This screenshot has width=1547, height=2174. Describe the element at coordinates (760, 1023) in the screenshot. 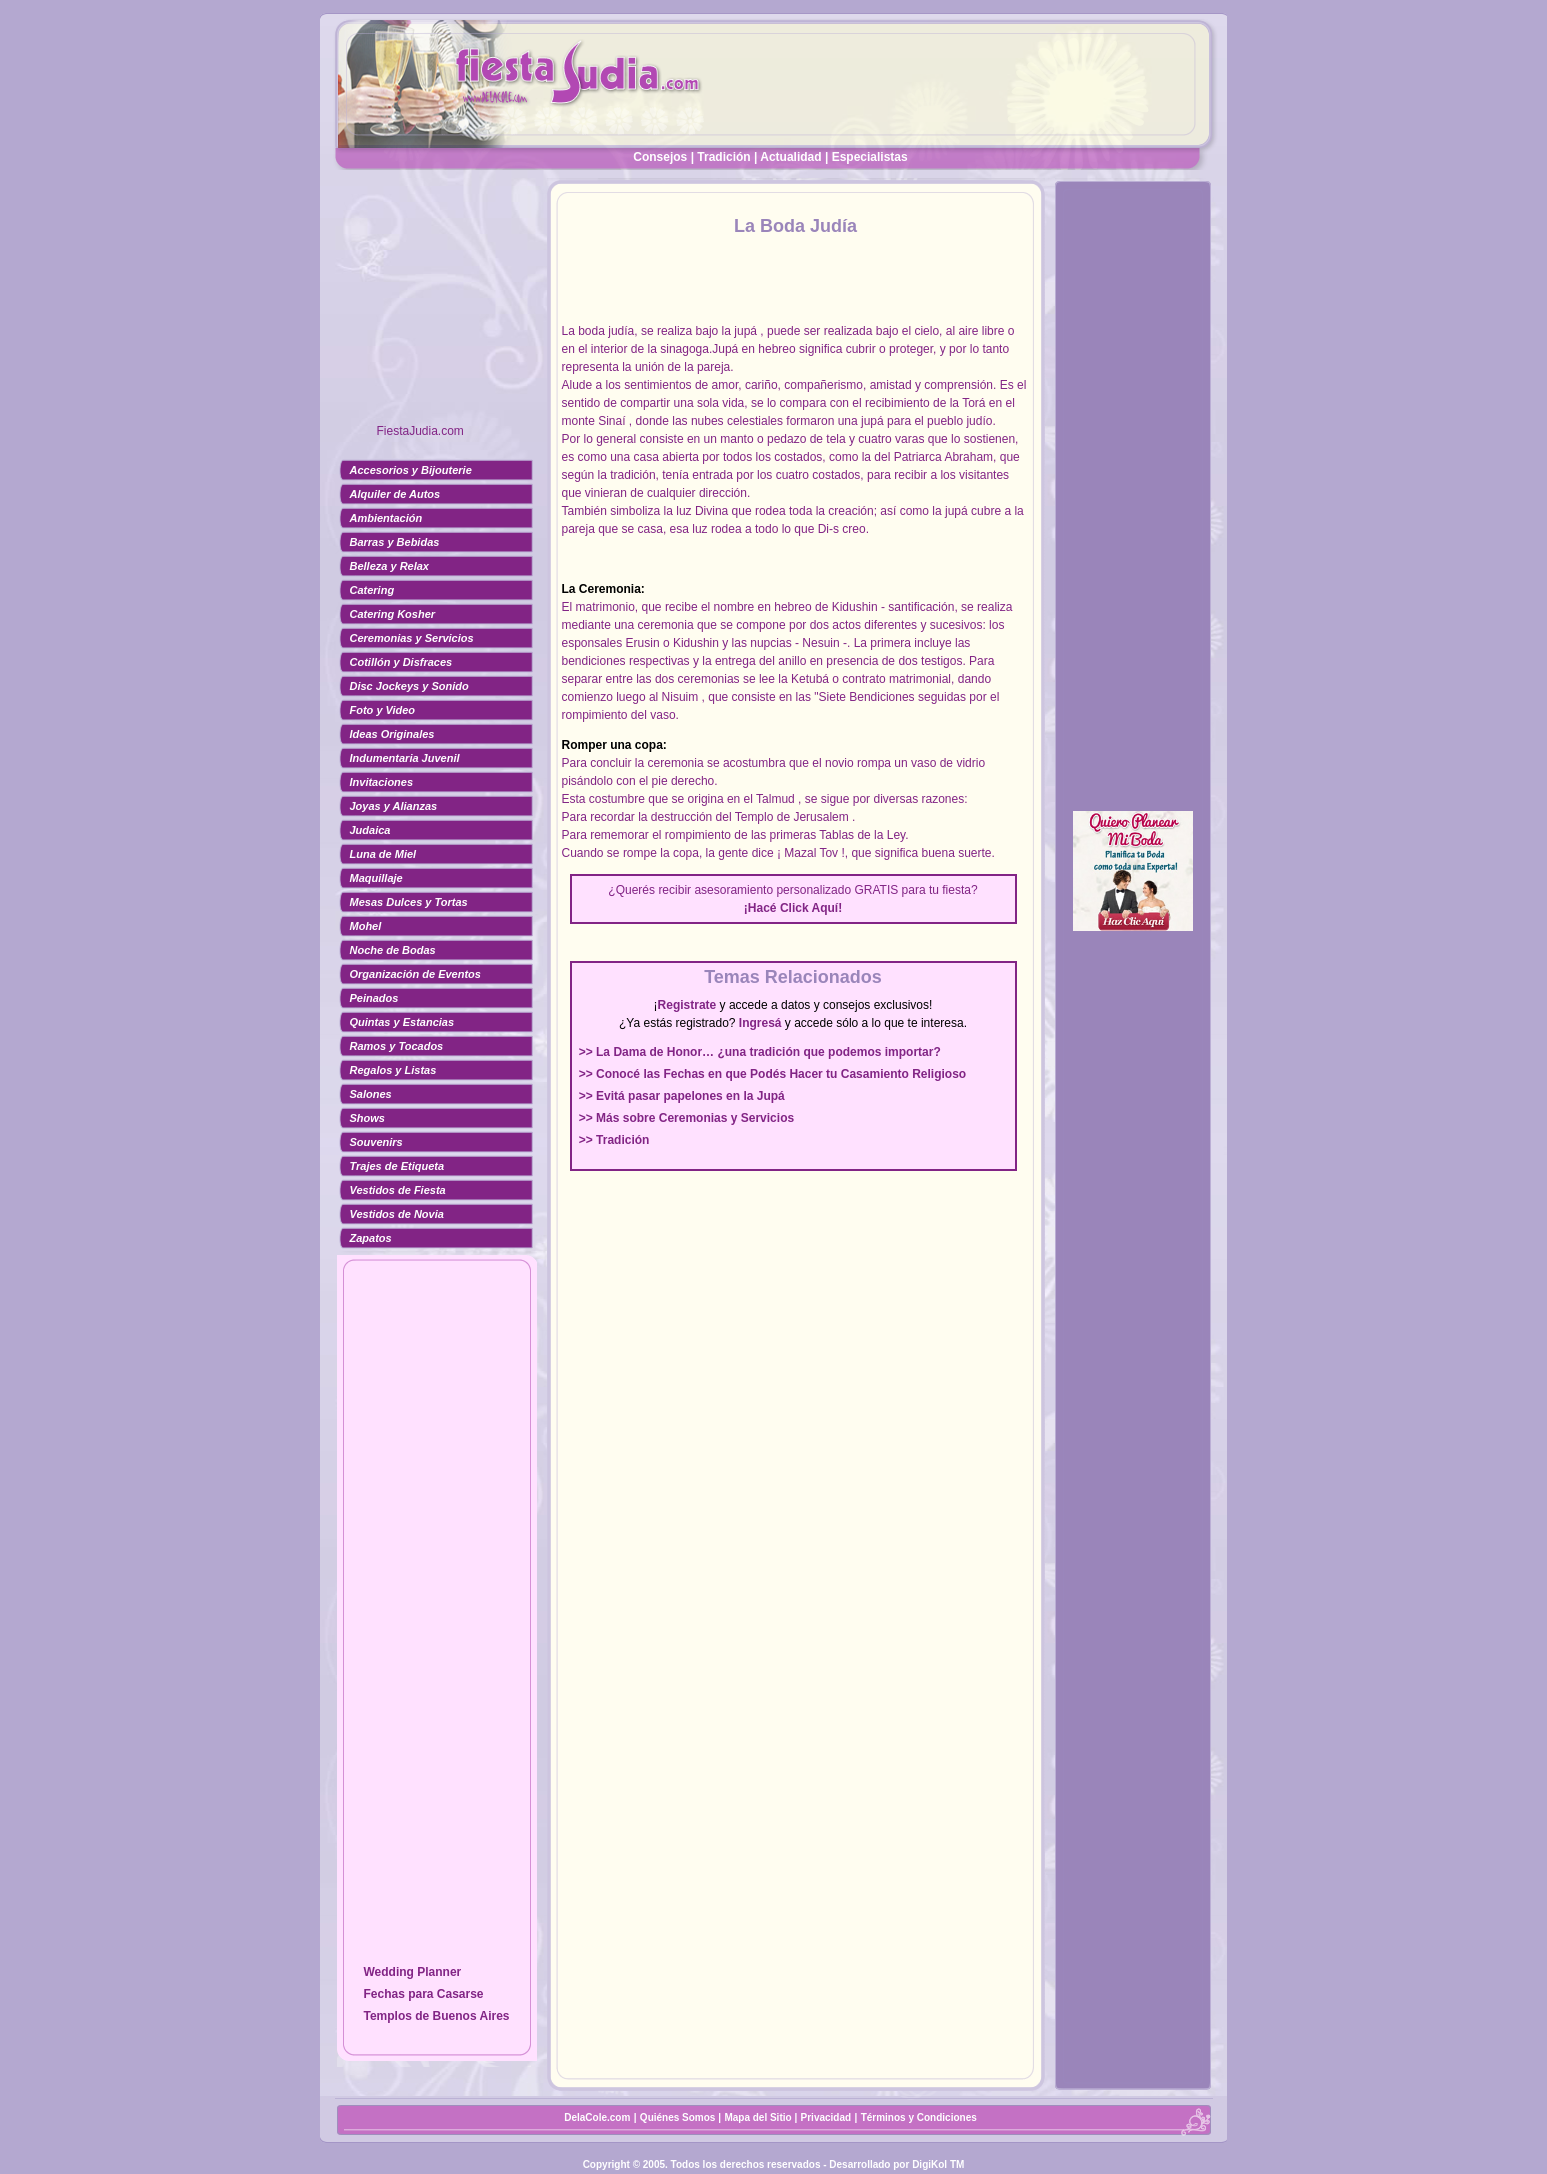

I see `Ingresá` at that location.